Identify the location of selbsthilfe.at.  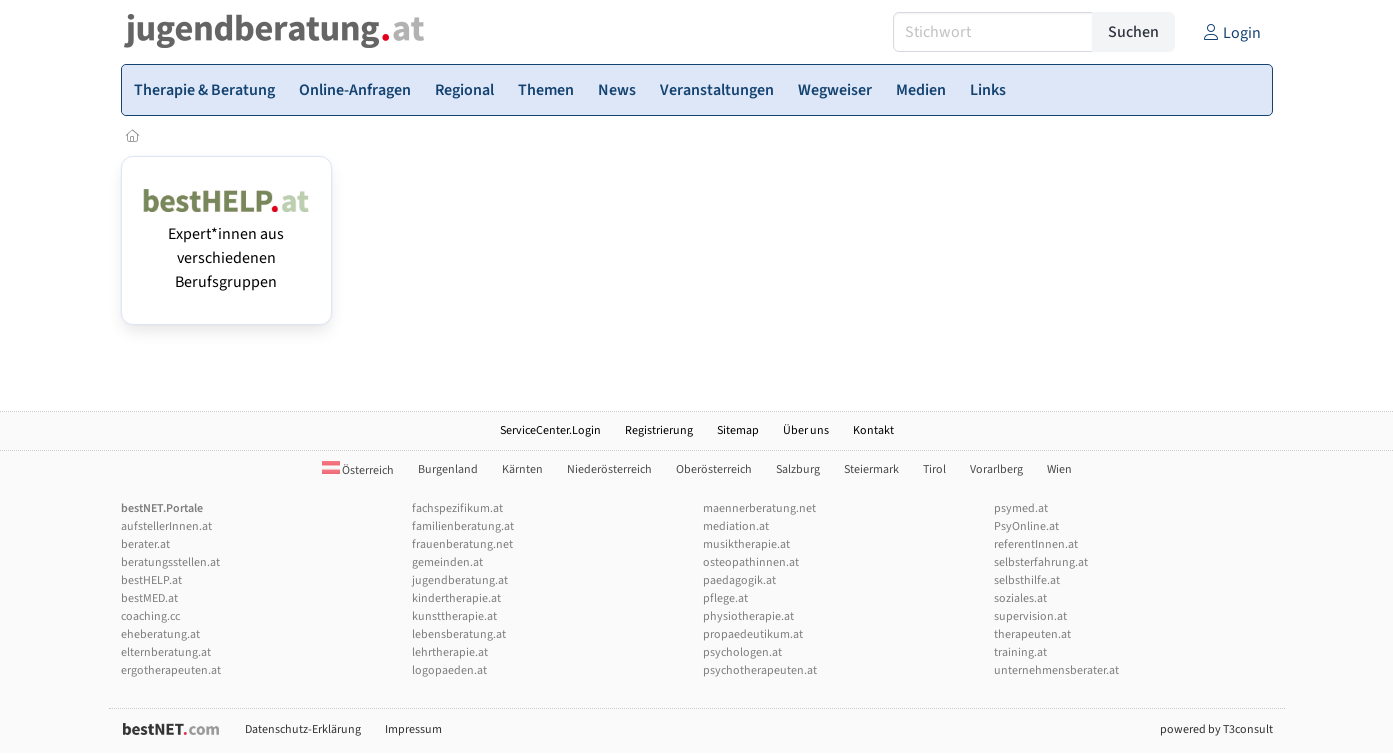
(1027, 580).